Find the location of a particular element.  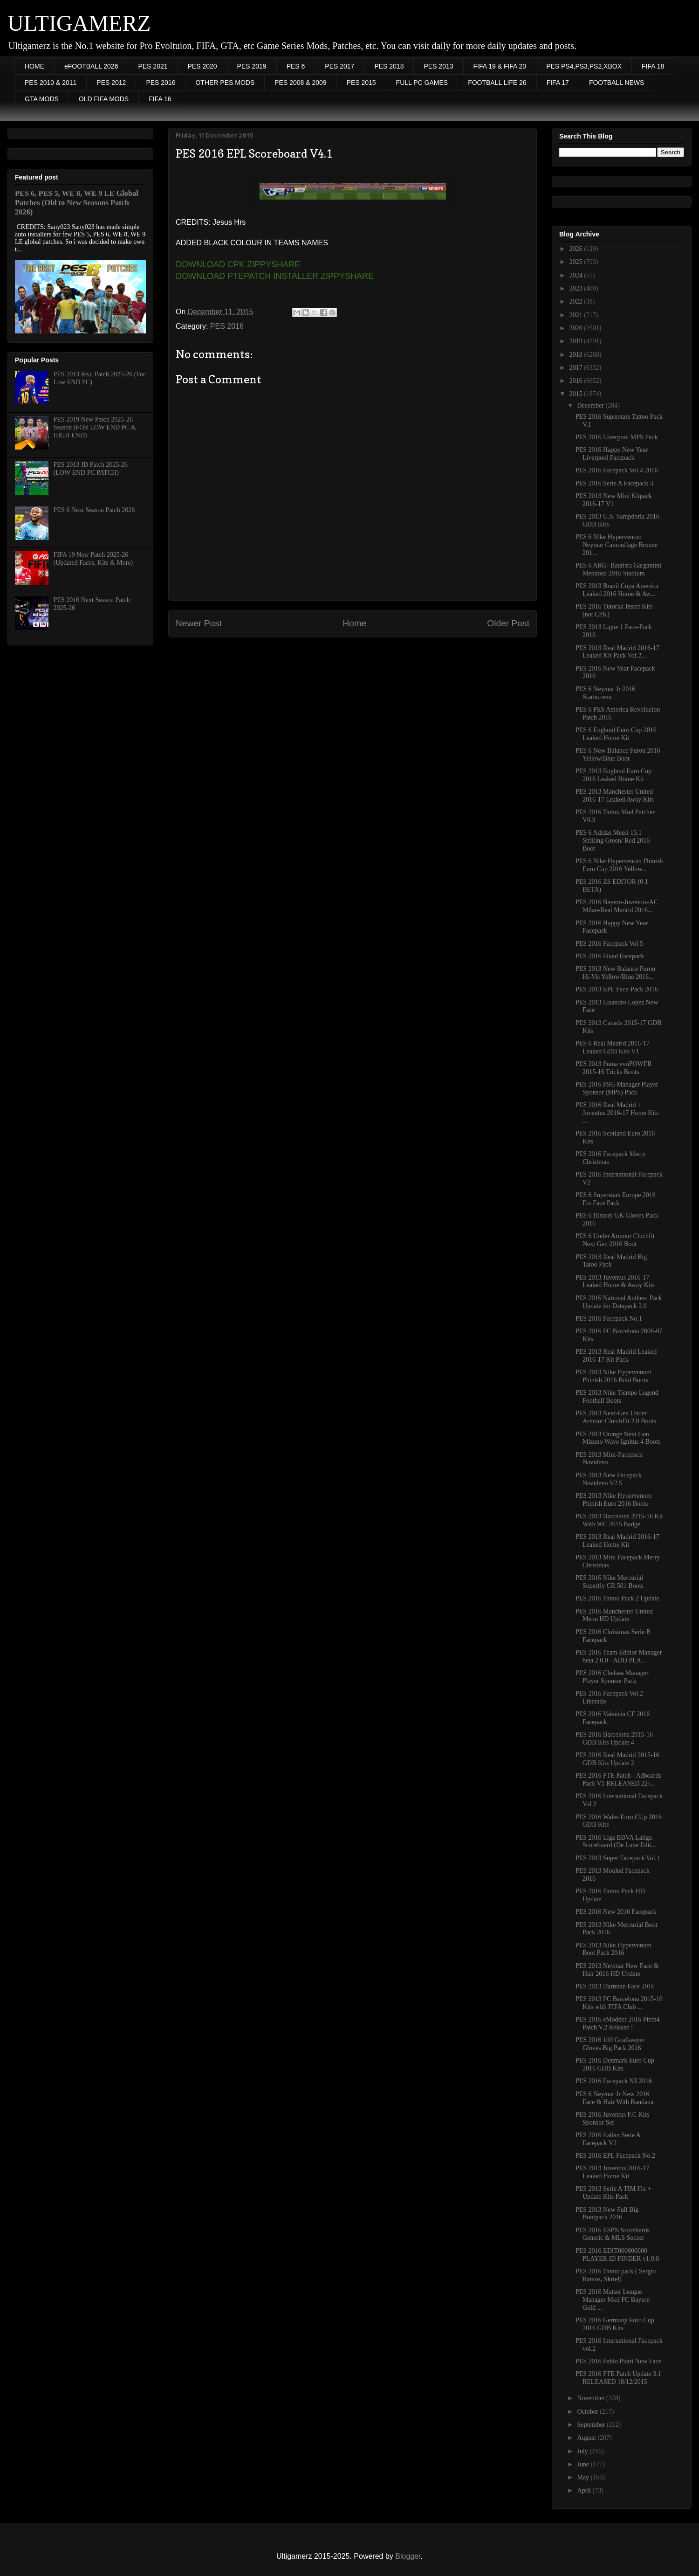

PES 2013 New Facepack Navideno V2.5 is located at coordinates (609, 1479).